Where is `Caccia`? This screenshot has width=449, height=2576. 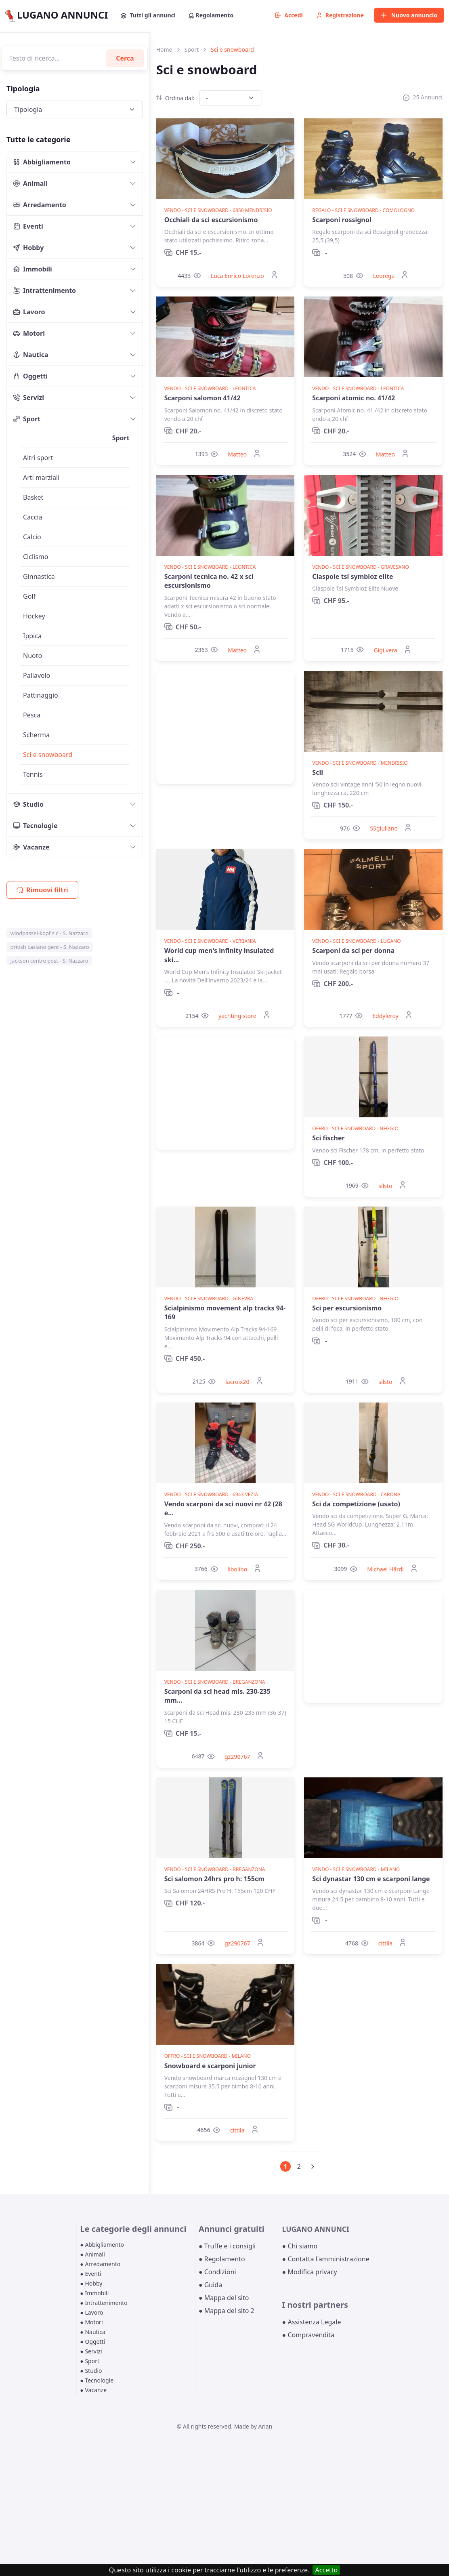
Caccia is located at coordinates (32, 517).